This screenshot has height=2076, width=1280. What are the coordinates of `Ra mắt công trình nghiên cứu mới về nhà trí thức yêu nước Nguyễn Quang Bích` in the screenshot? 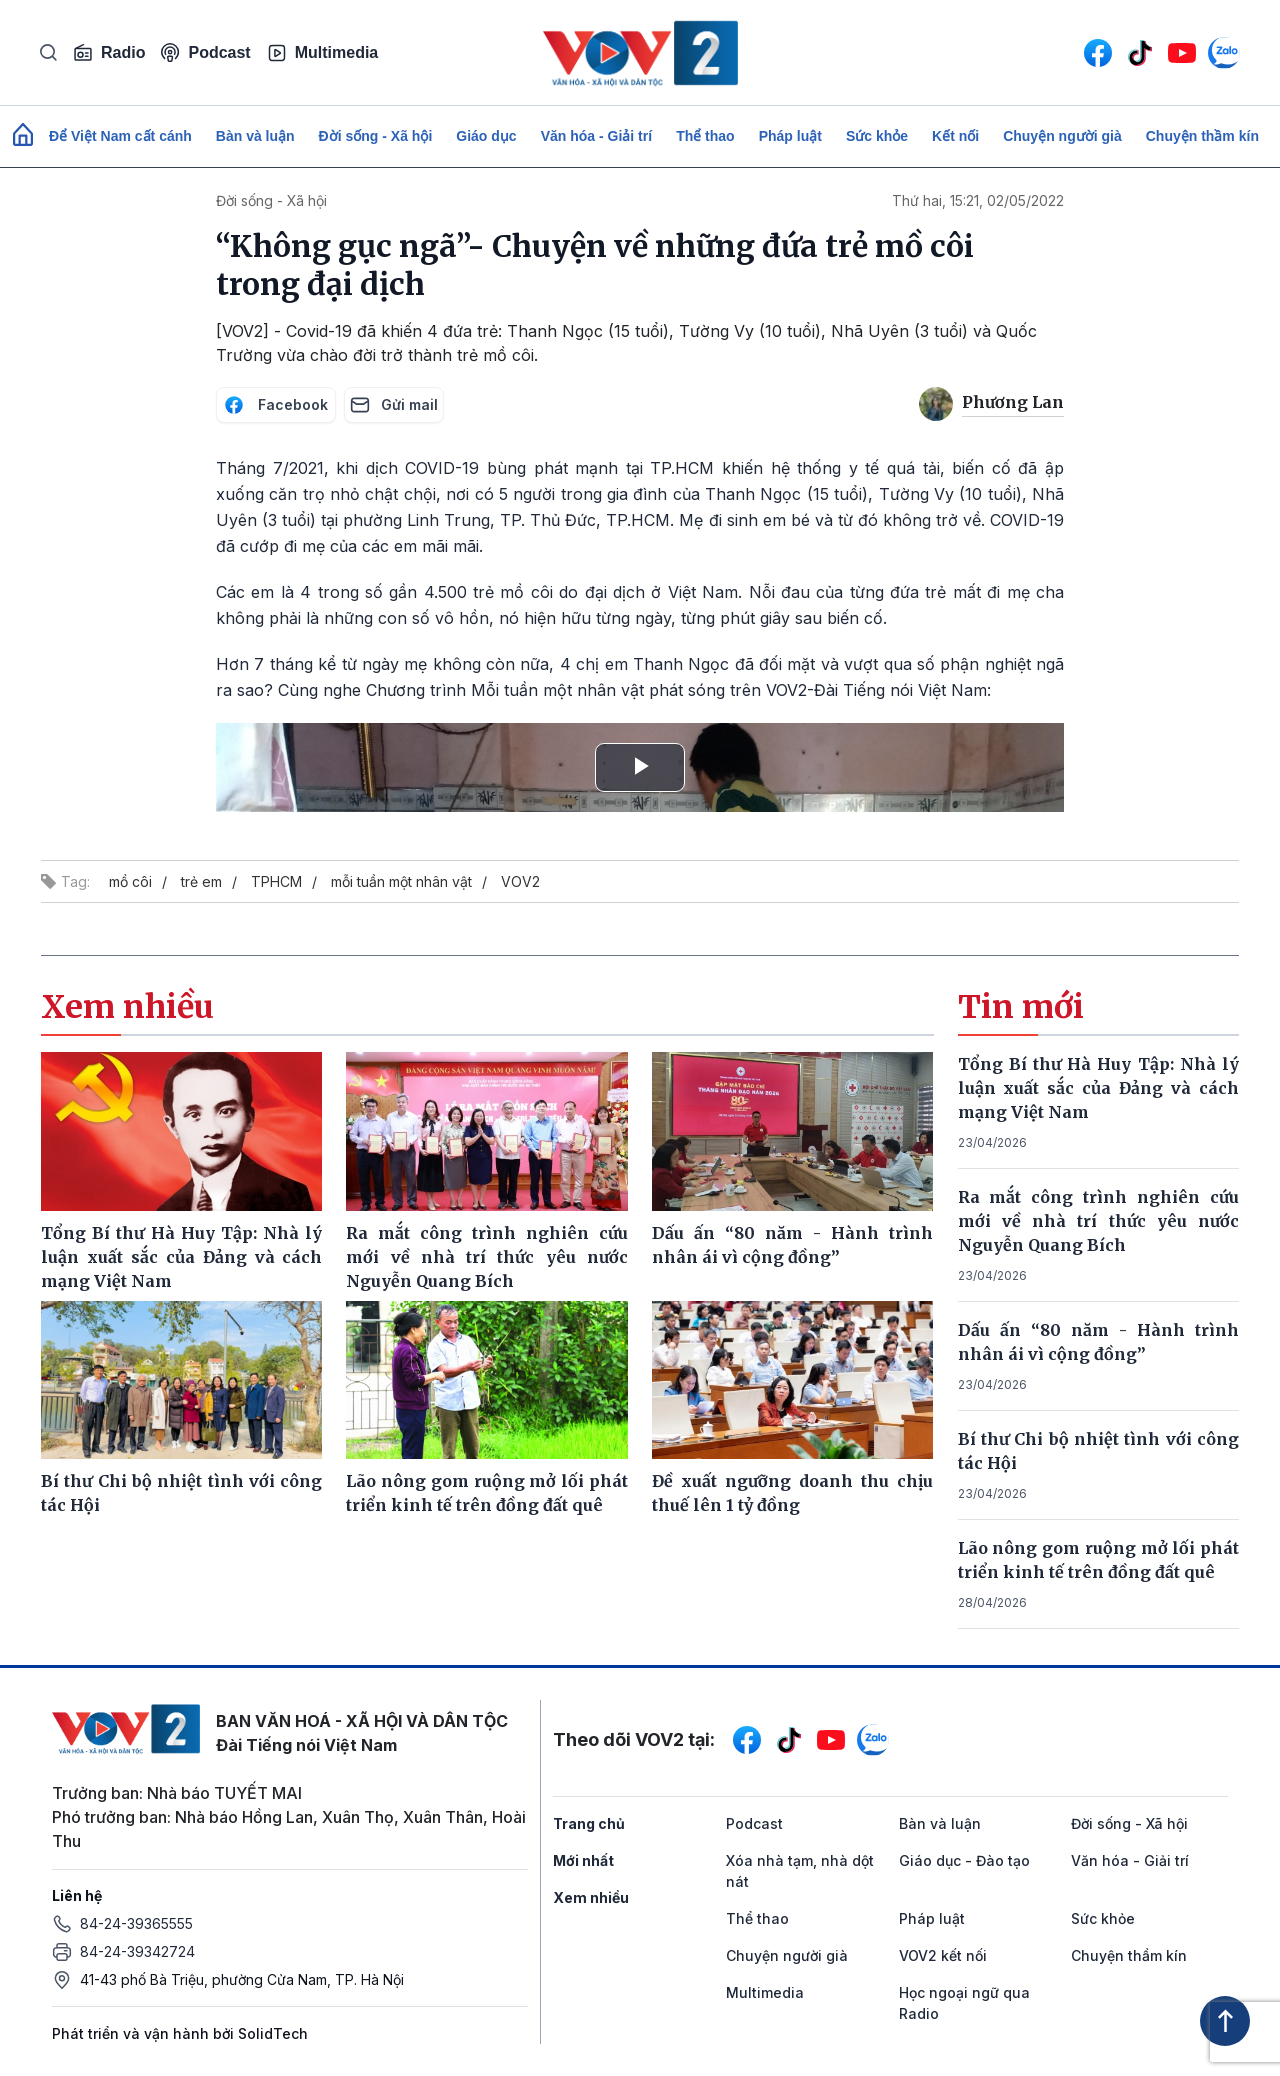 It's located at (1099, 1221).